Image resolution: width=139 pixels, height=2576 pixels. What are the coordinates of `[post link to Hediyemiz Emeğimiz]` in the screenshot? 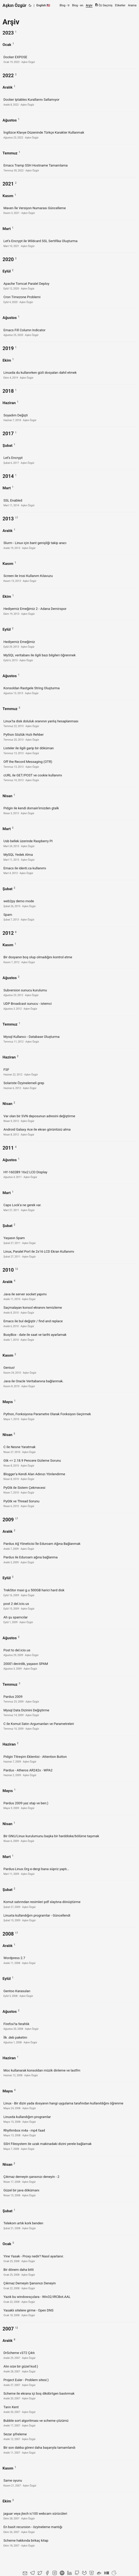 It's located at (69, 644).